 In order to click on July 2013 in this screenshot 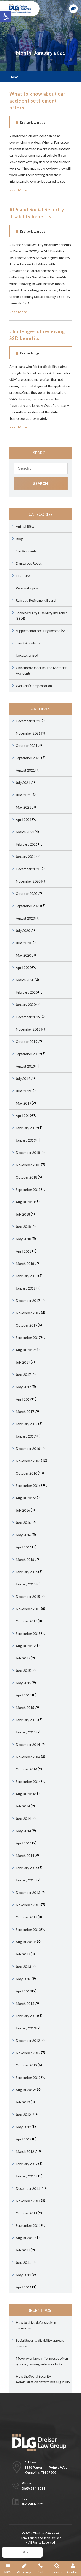, I will do `click(23, 1954)`.